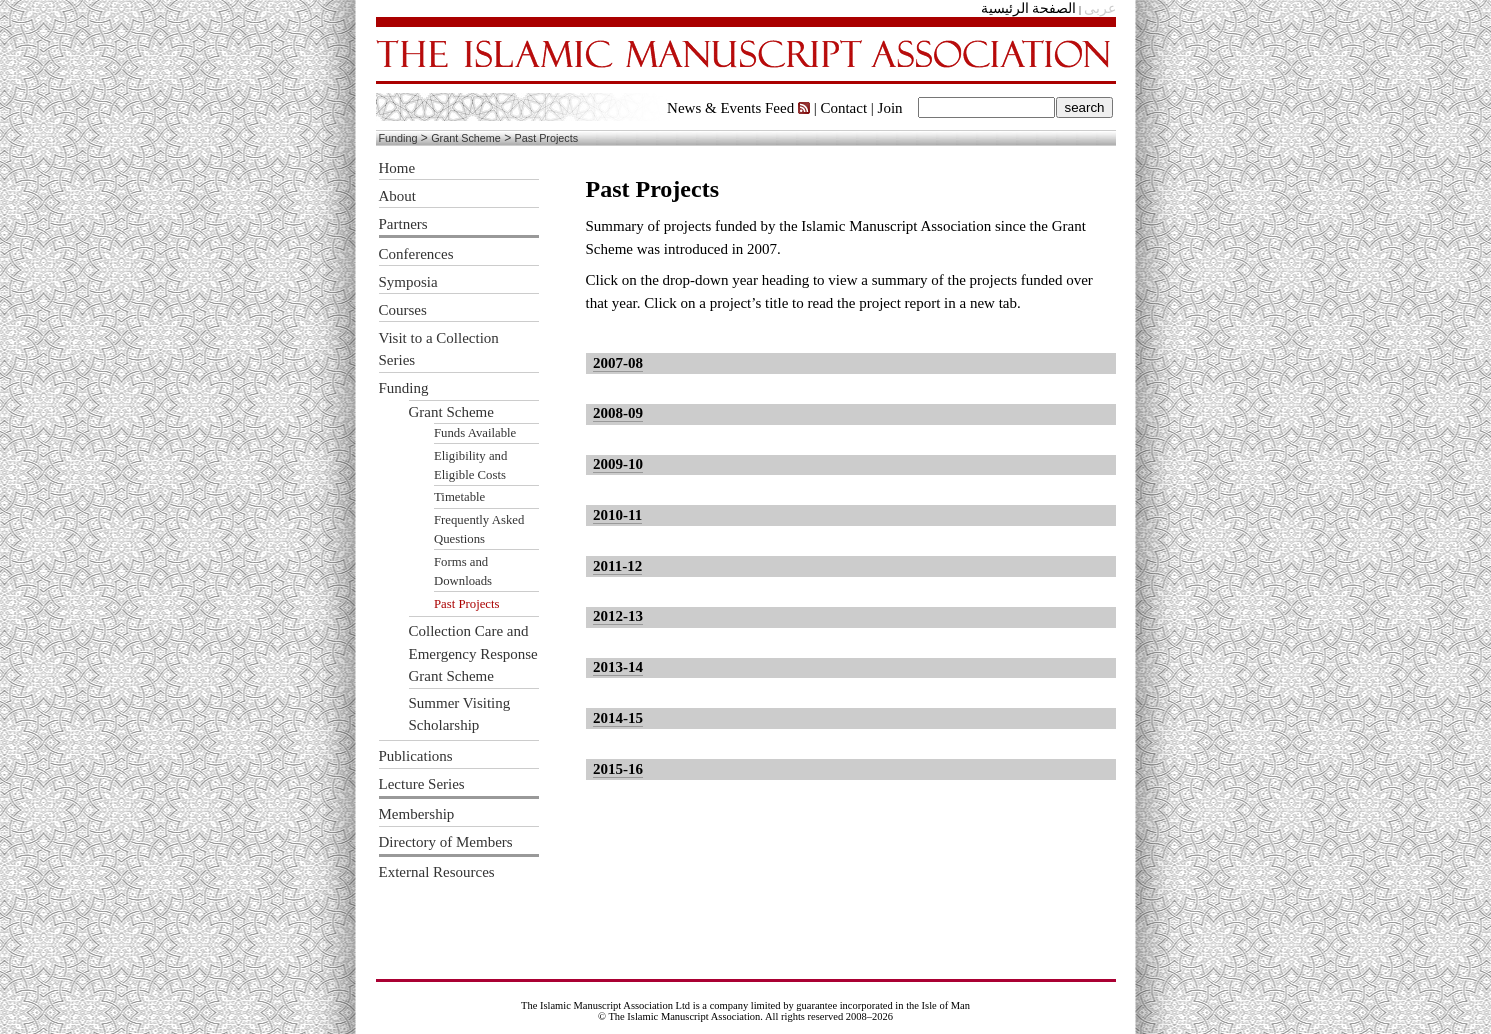  What do you see at coordinates (1029, 8) in the screenshot?
I see `الصفحة الرئيسية` at bounding box center [1029, 8].